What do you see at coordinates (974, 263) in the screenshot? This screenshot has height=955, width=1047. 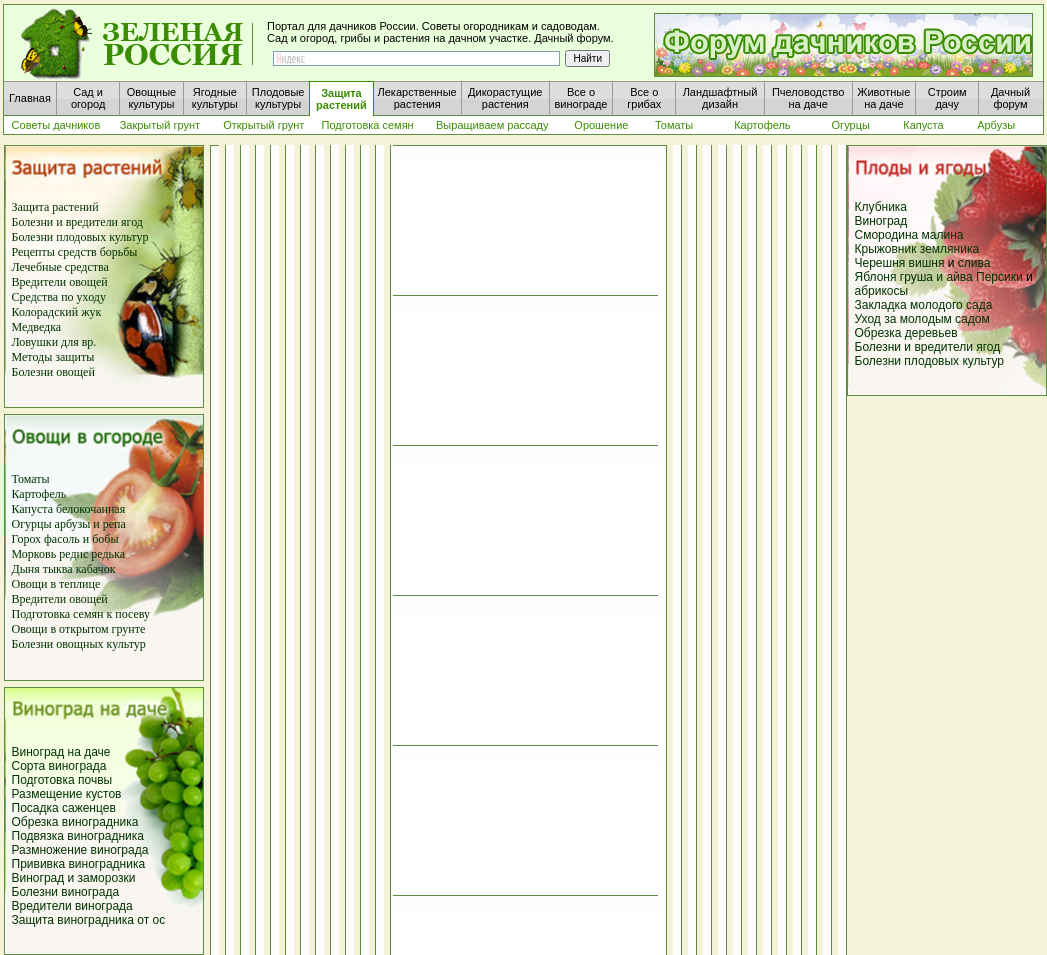 I see `слива` at bounding box center [974, 263].